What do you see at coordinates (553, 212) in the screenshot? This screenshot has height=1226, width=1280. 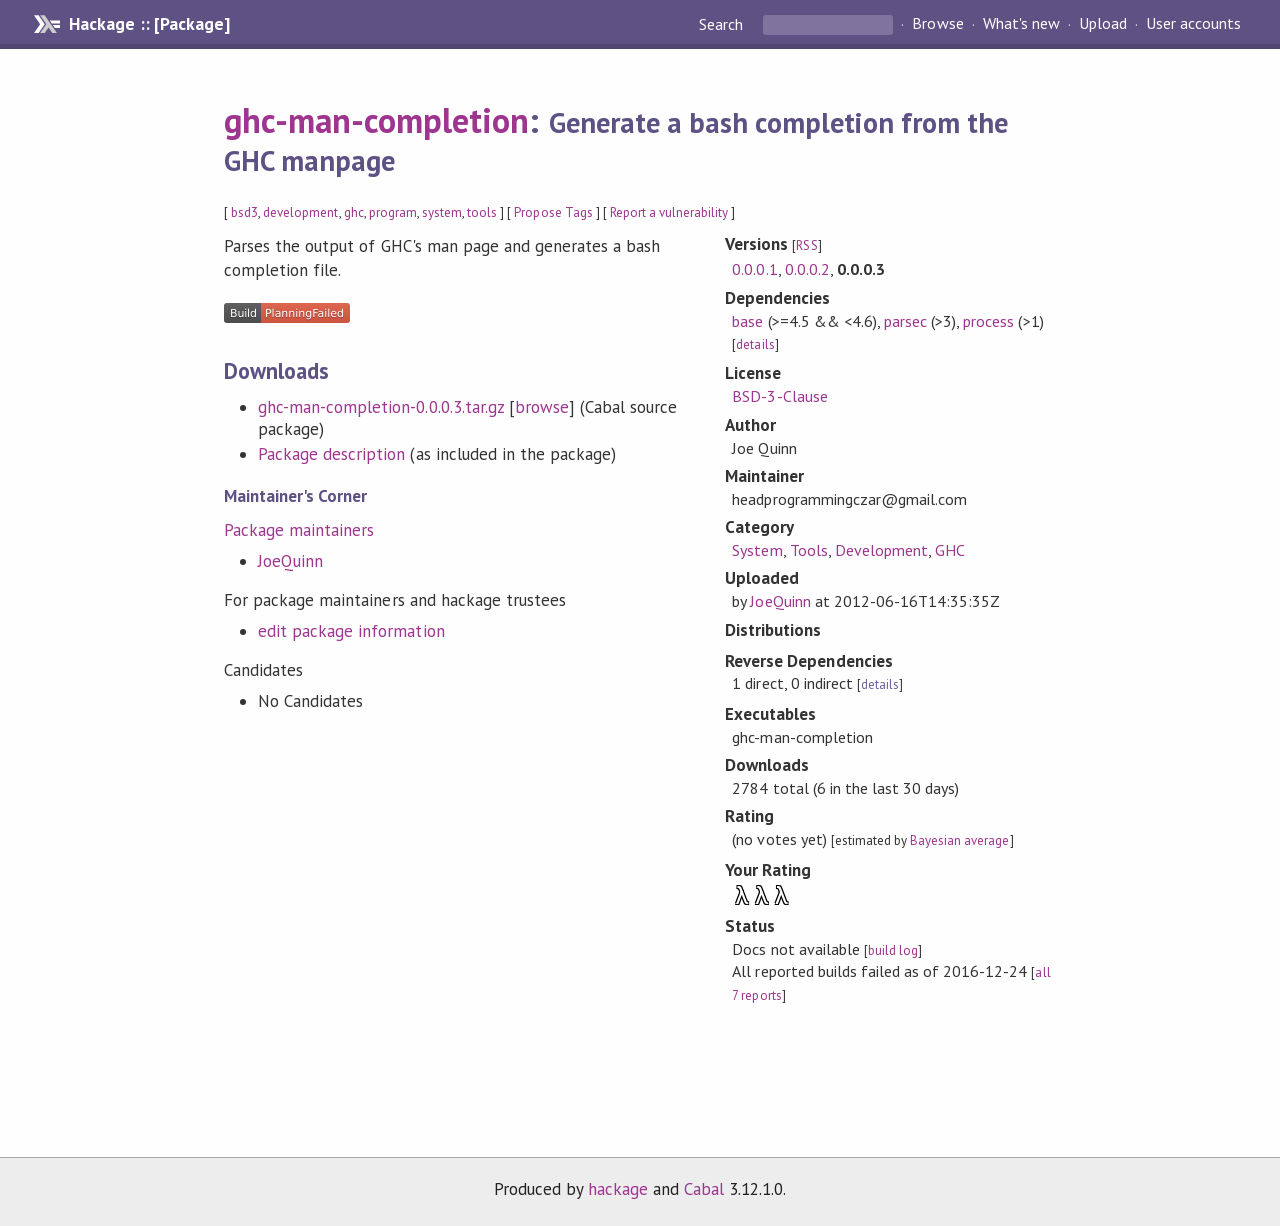 I see `Propose Tags` at bounding box center [553, 212].